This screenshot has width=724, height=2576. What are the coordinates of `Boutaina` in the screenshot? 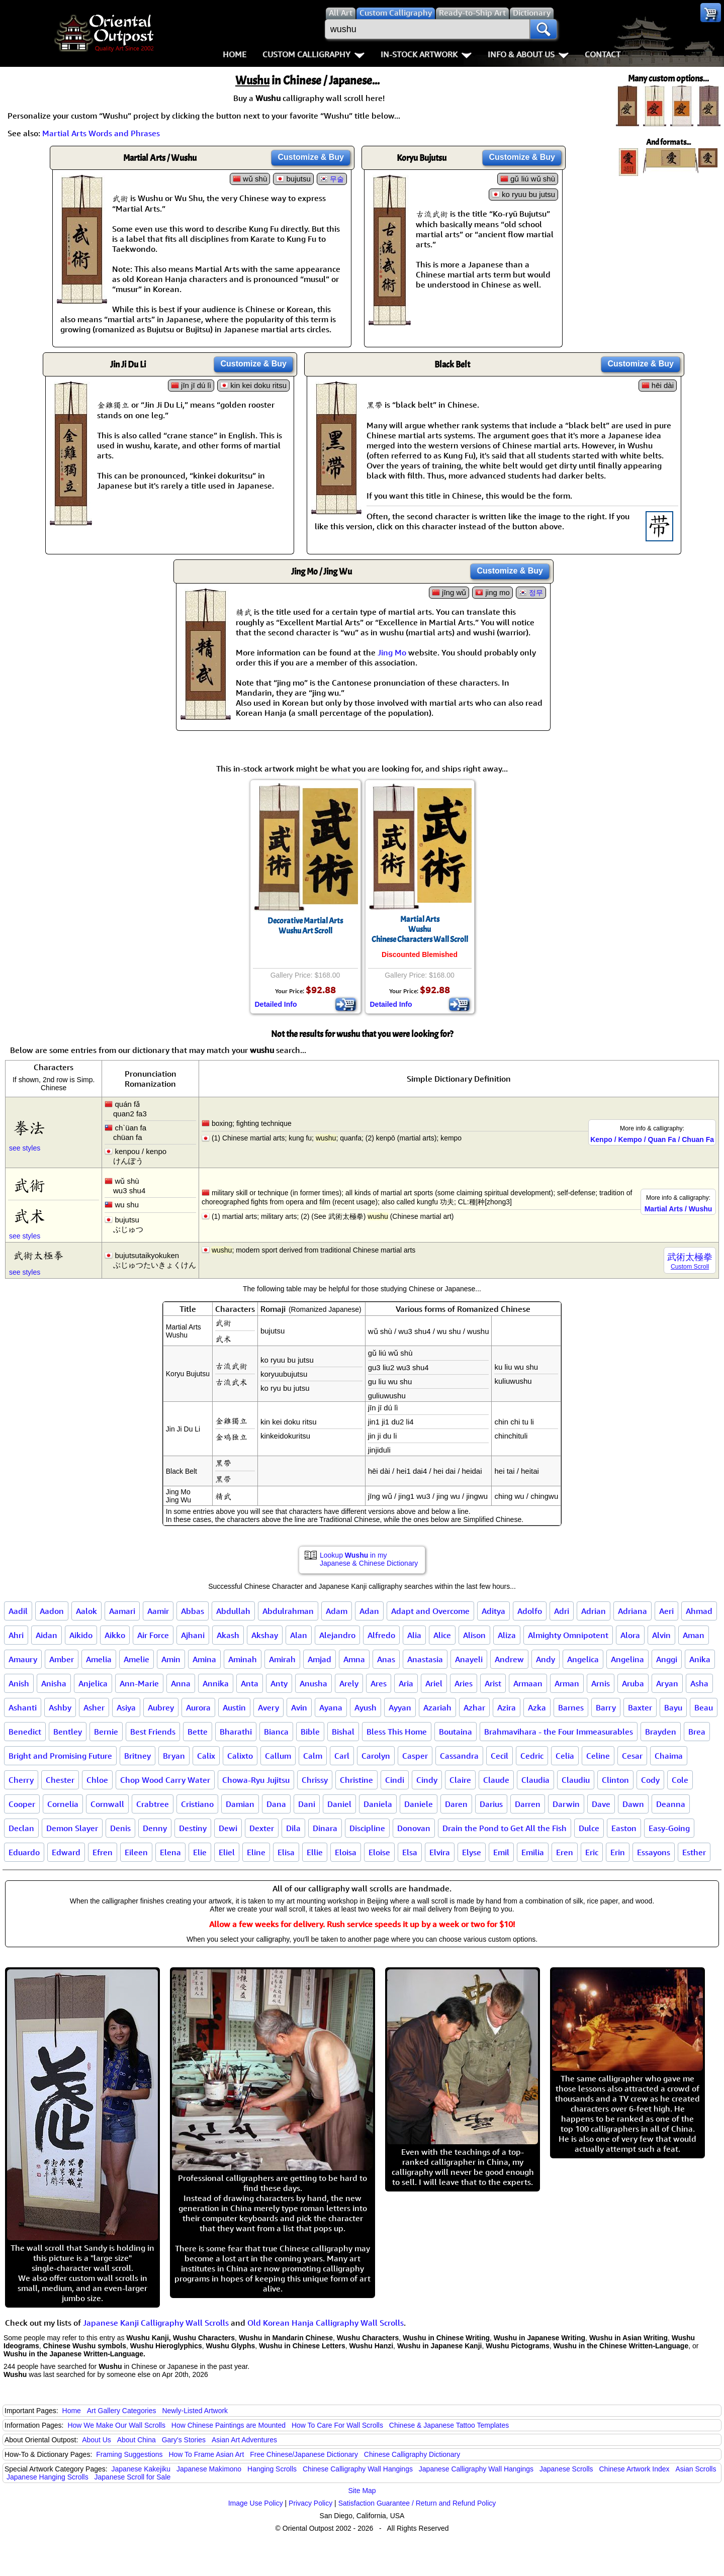 It's located at (455, 1732).